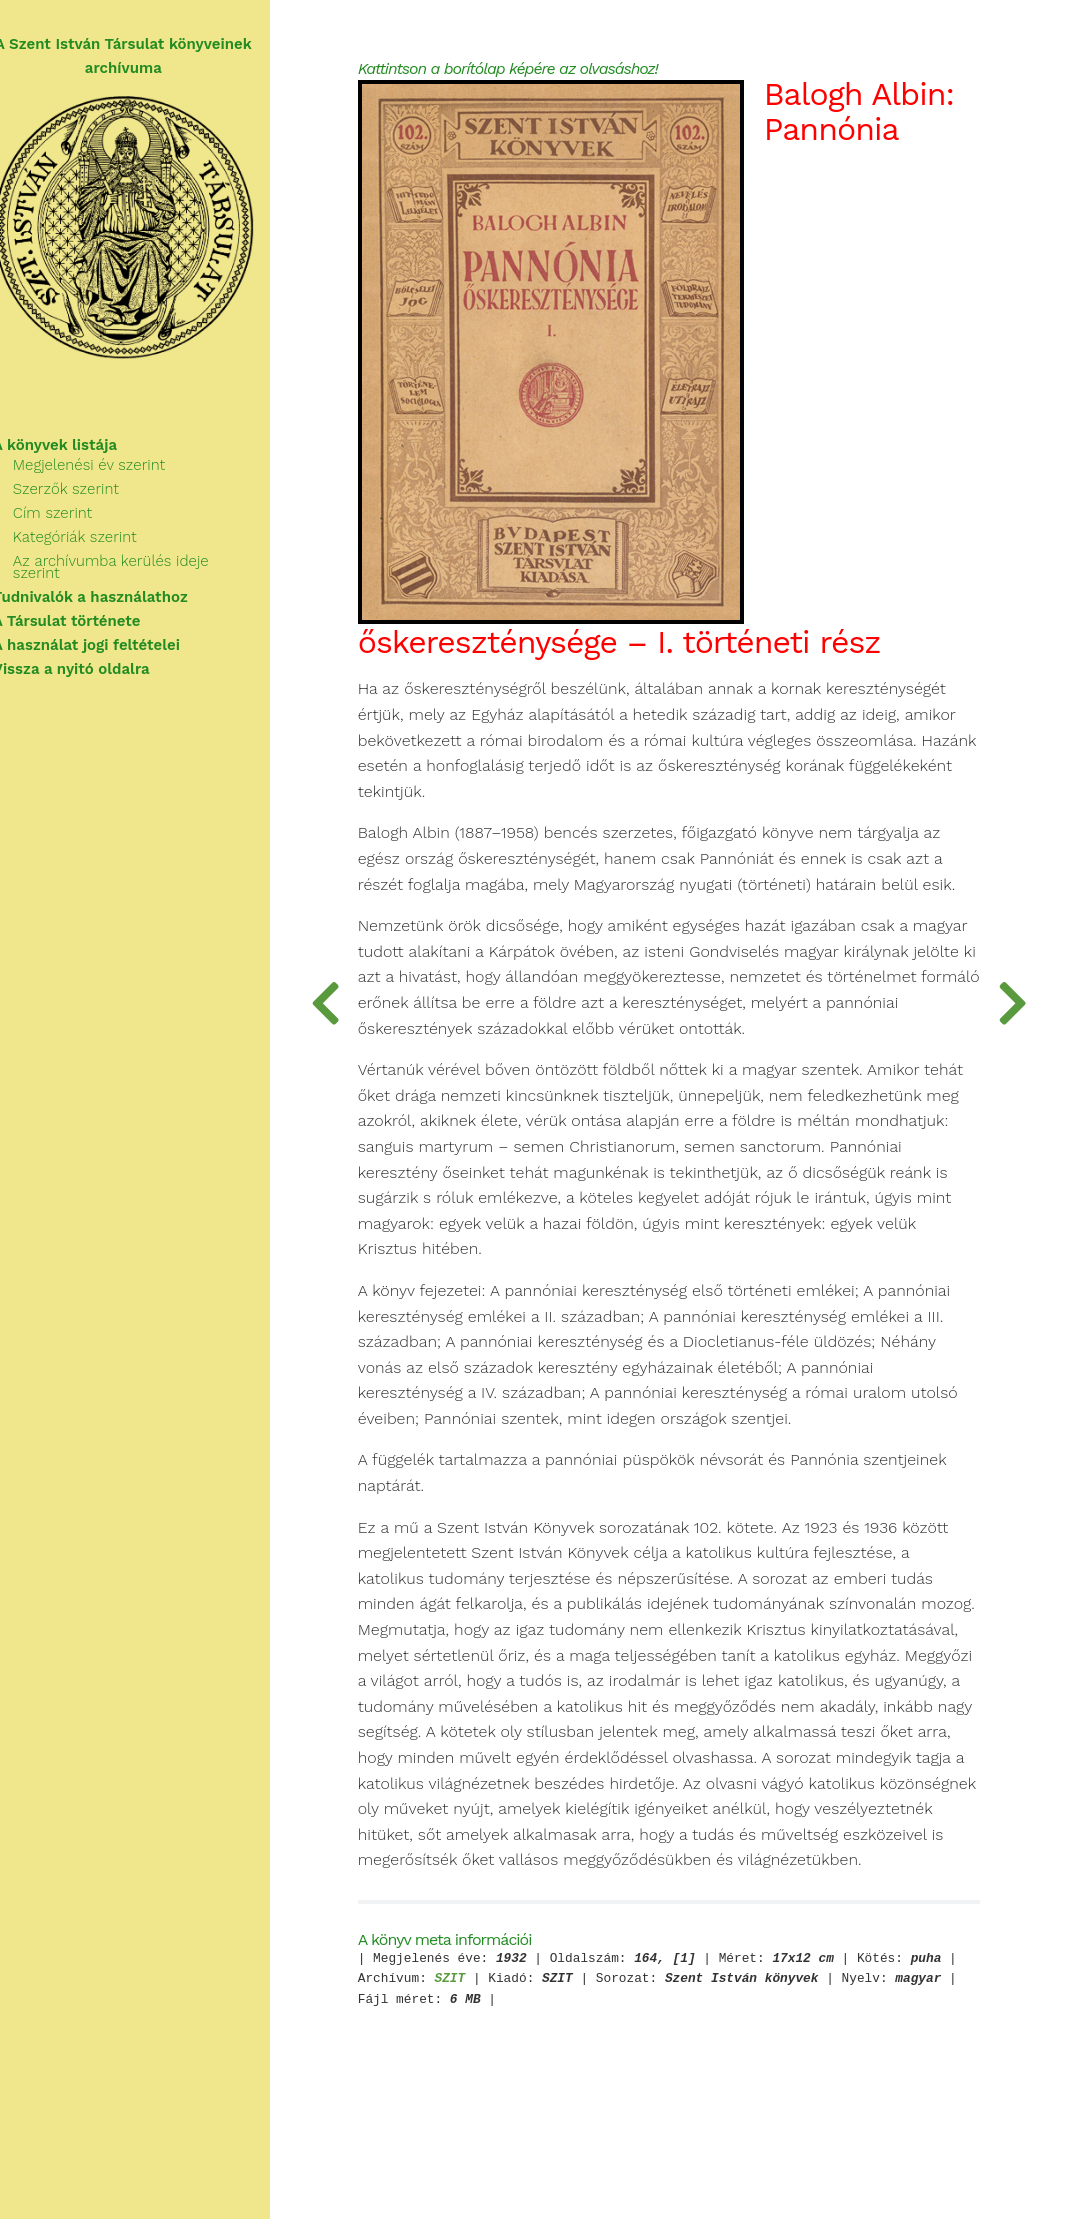 The height and width of the screenshot is (2219, 1068). Describe the element at coordinates (89, 496) in the screenshot. I see `Szerzők szerint` at that location.